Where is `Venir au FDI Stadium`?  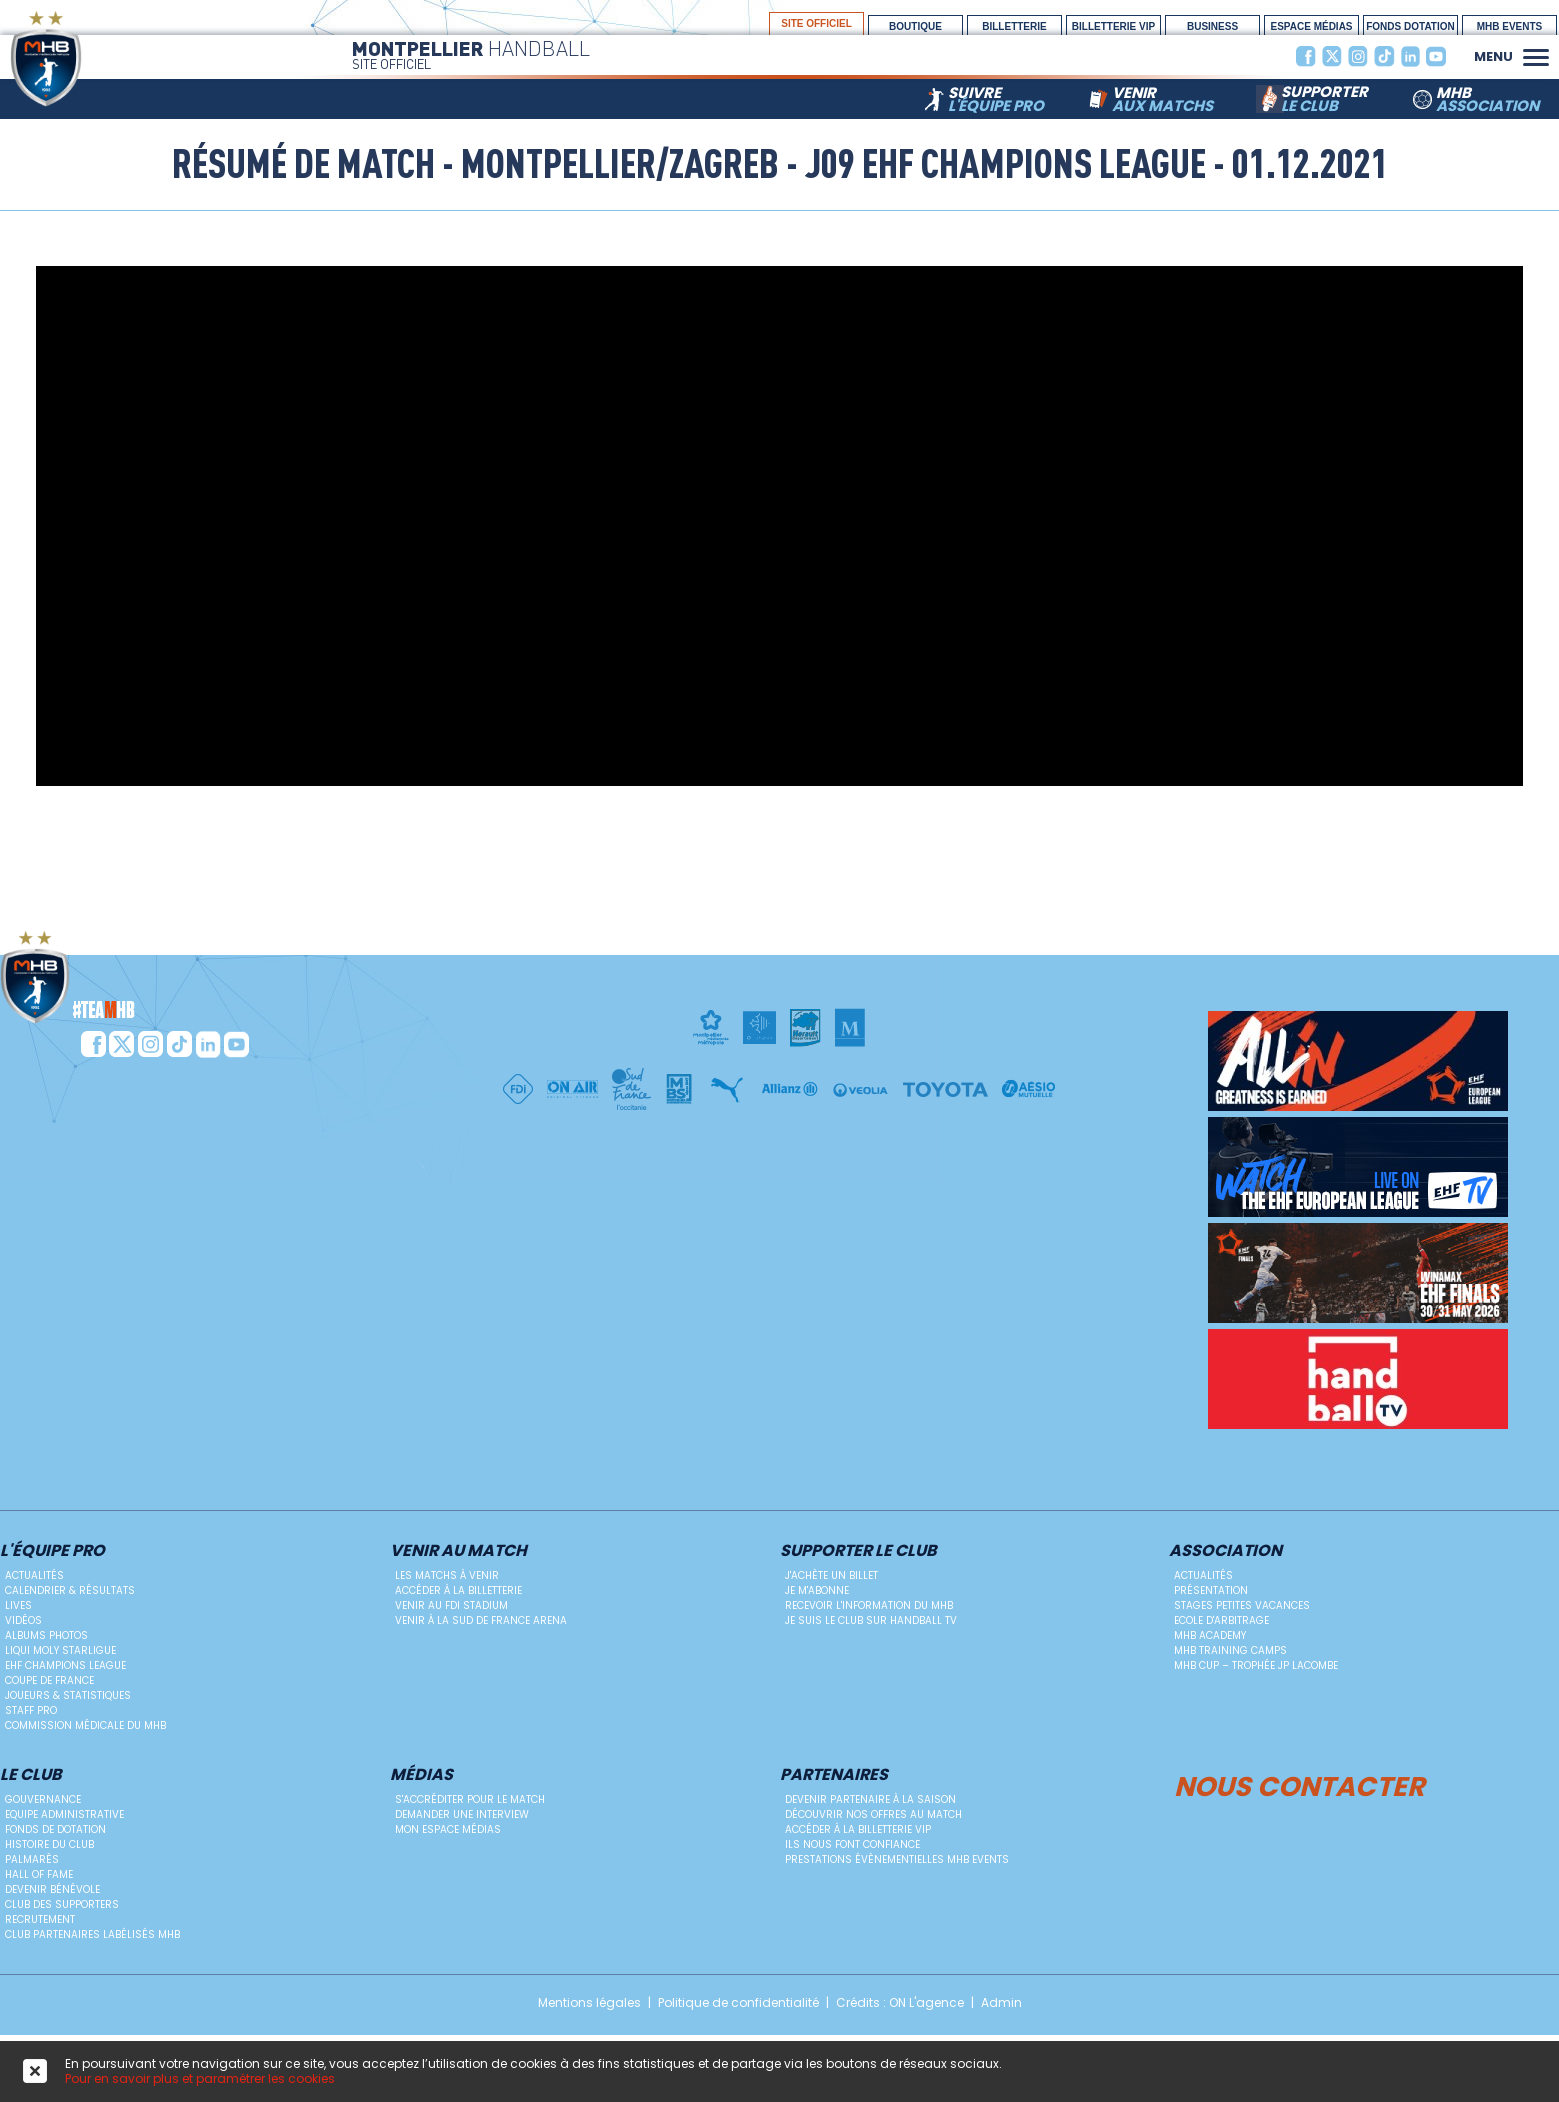 Venir au FDI Stadium is located at coordinates (451, 1605).